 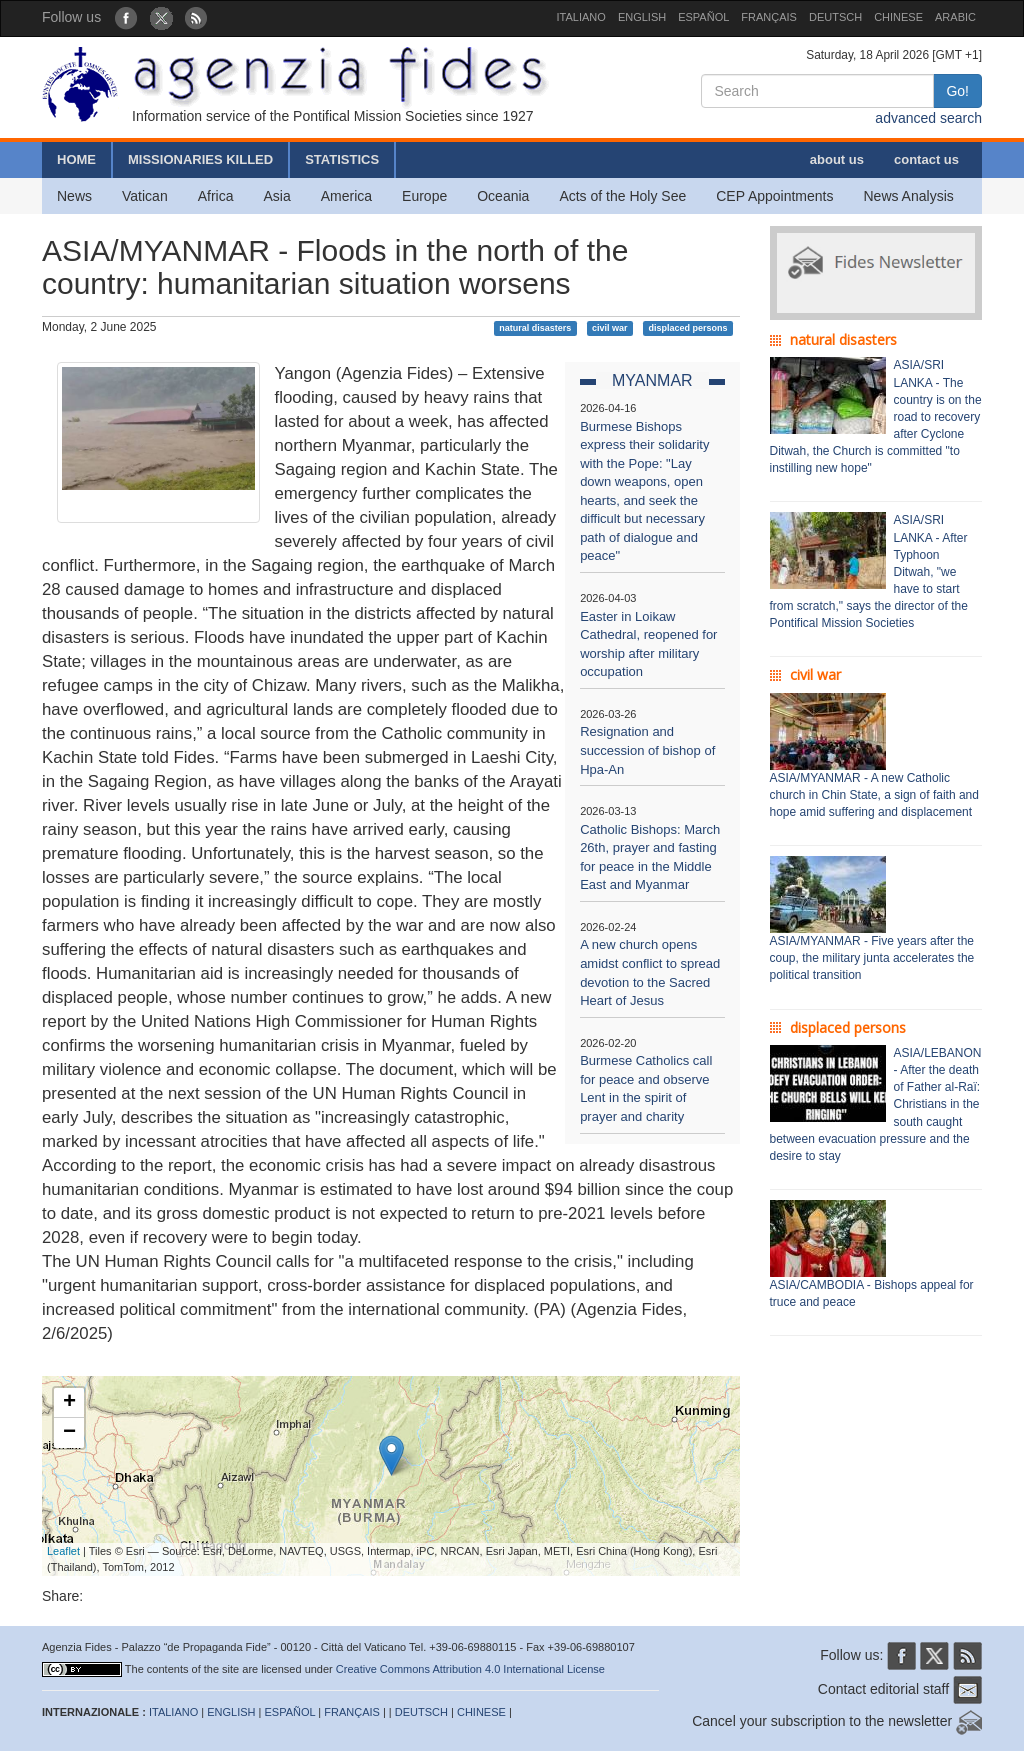 What do you see at coordinates (535, 328) in the screenshot?
I see `natural disasters` at bounding box center [535, 328].